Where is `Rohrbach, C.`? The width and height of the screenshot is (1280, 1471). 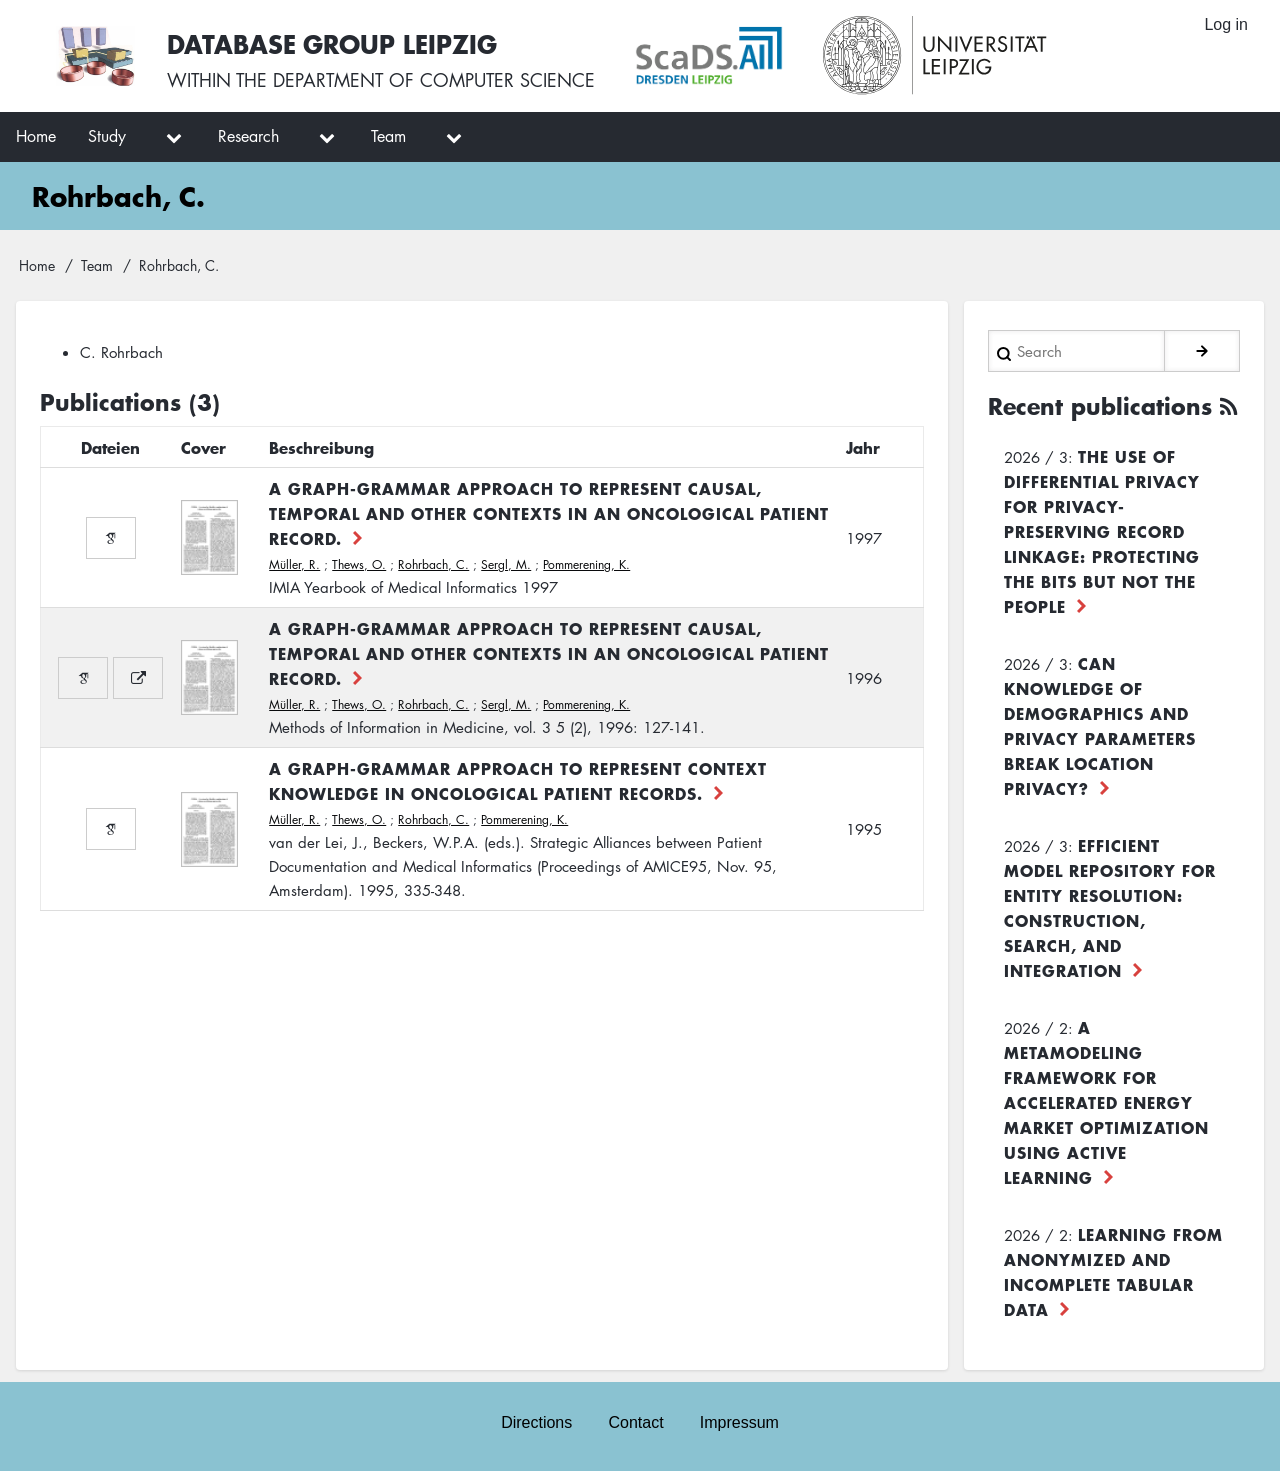
Rohrbach, C. is located at coordinates (433, 564).